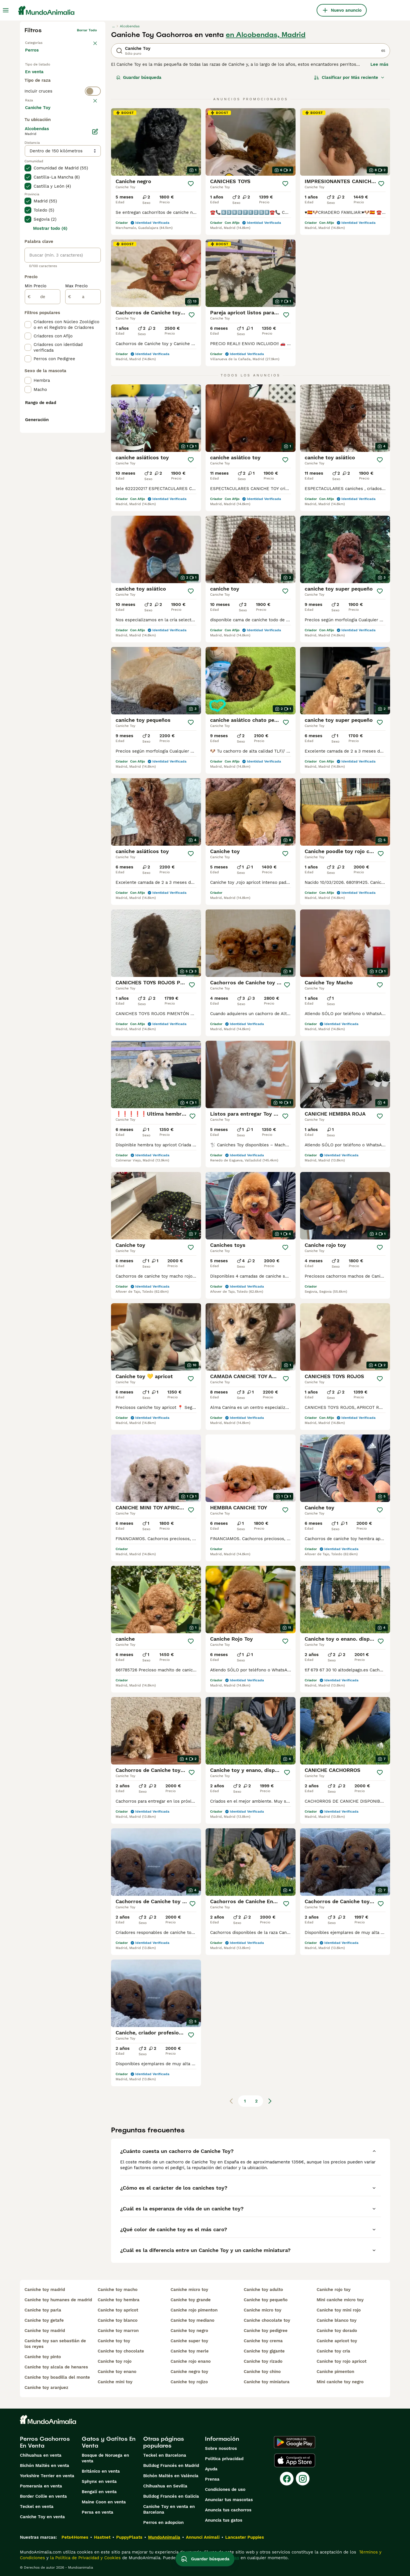 The width and height of the screenshot is (410, 2576). Describe the element at coordinates (203, 2537) in the screenshot. I see `Annunci Animali` at that location.